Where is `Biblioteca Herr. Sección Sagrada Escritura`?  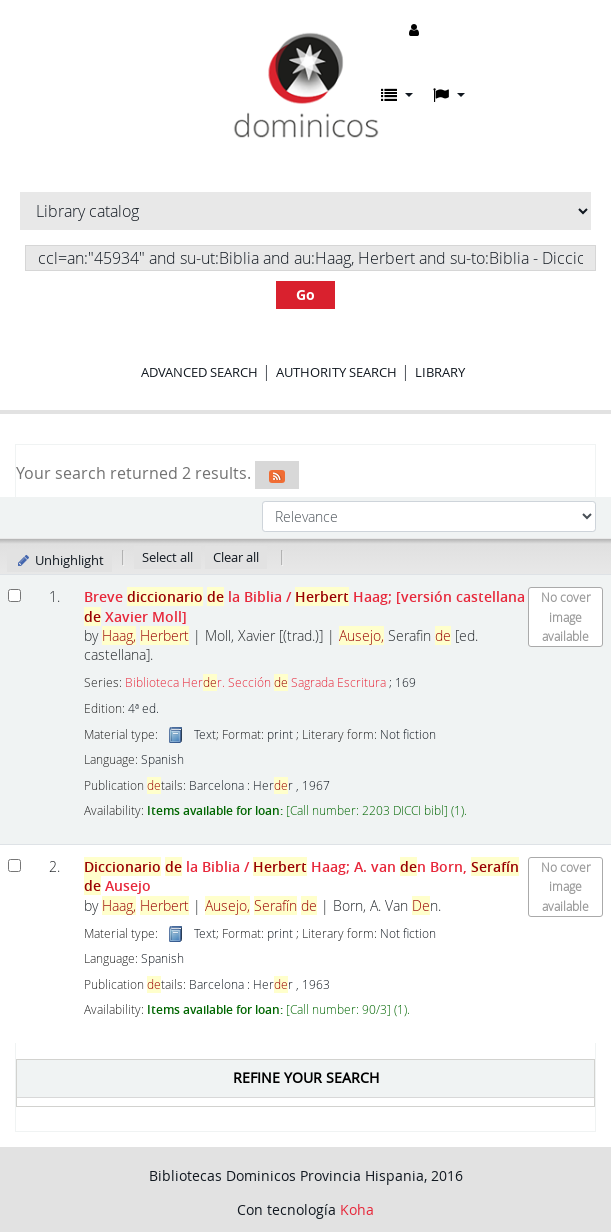 Biblioteca Herr. Sección Sagrada Escritura is located at coordinates (255, 682).